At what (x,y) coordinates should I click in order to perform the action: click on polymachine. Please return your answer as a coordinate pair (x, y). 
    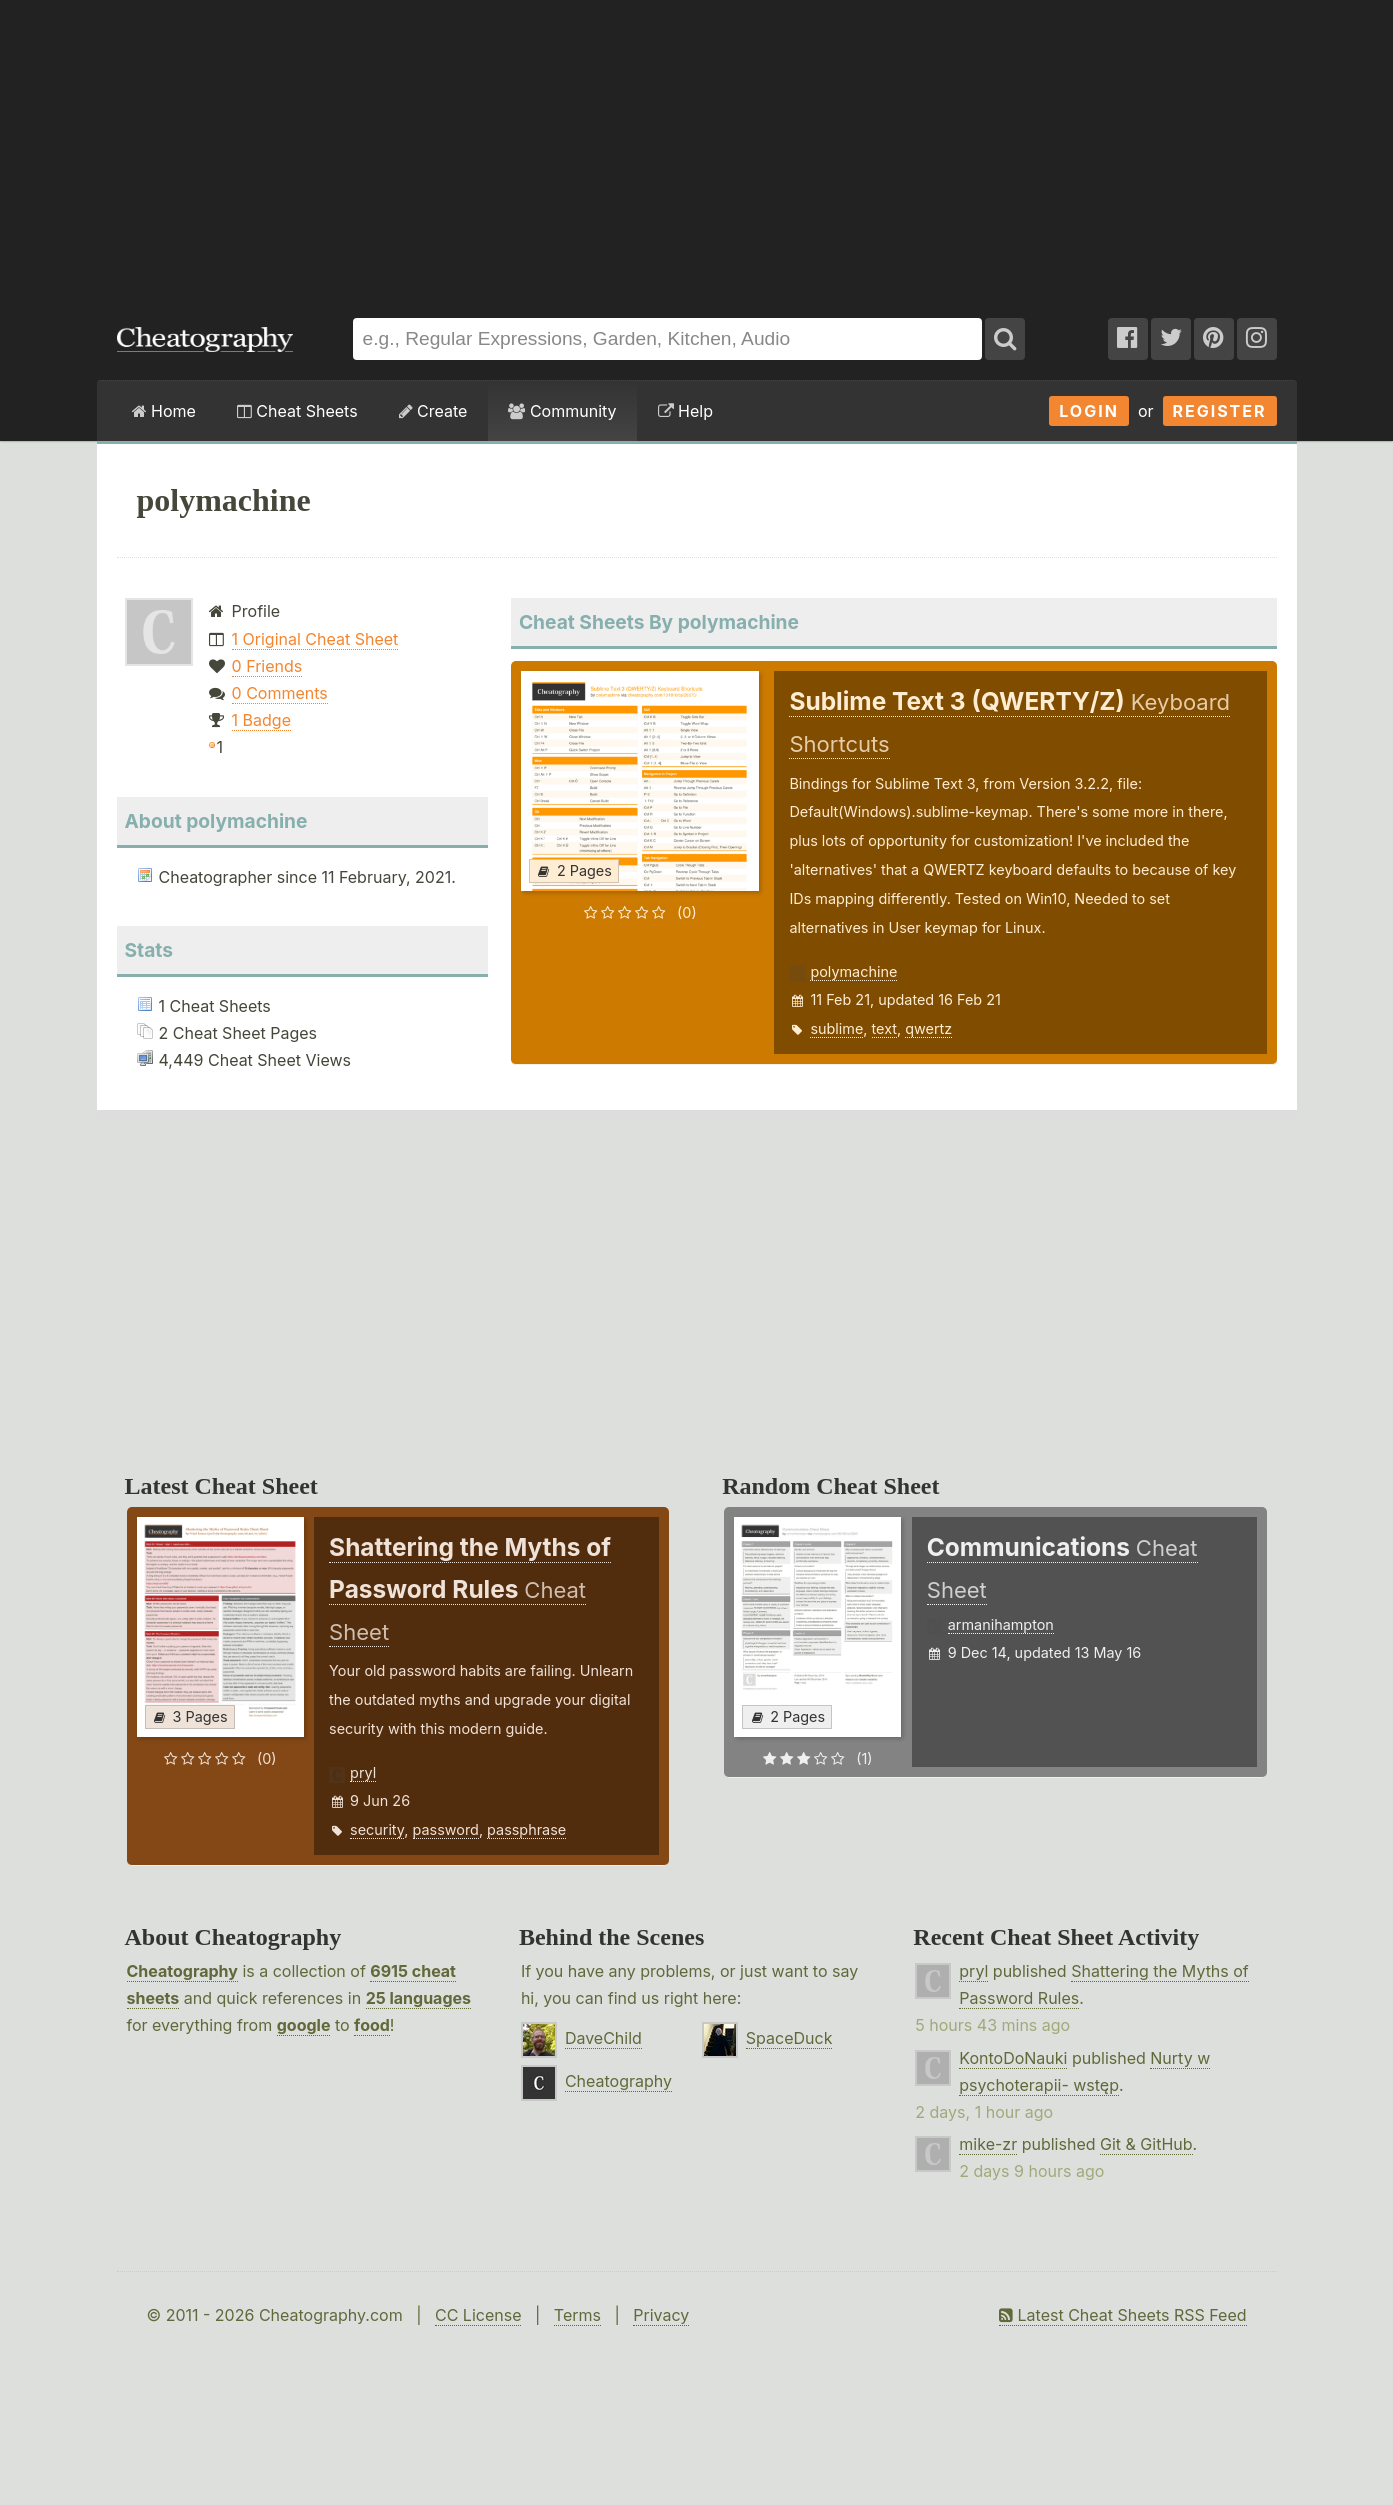
    Looking at the image, I should click on (853, 971).